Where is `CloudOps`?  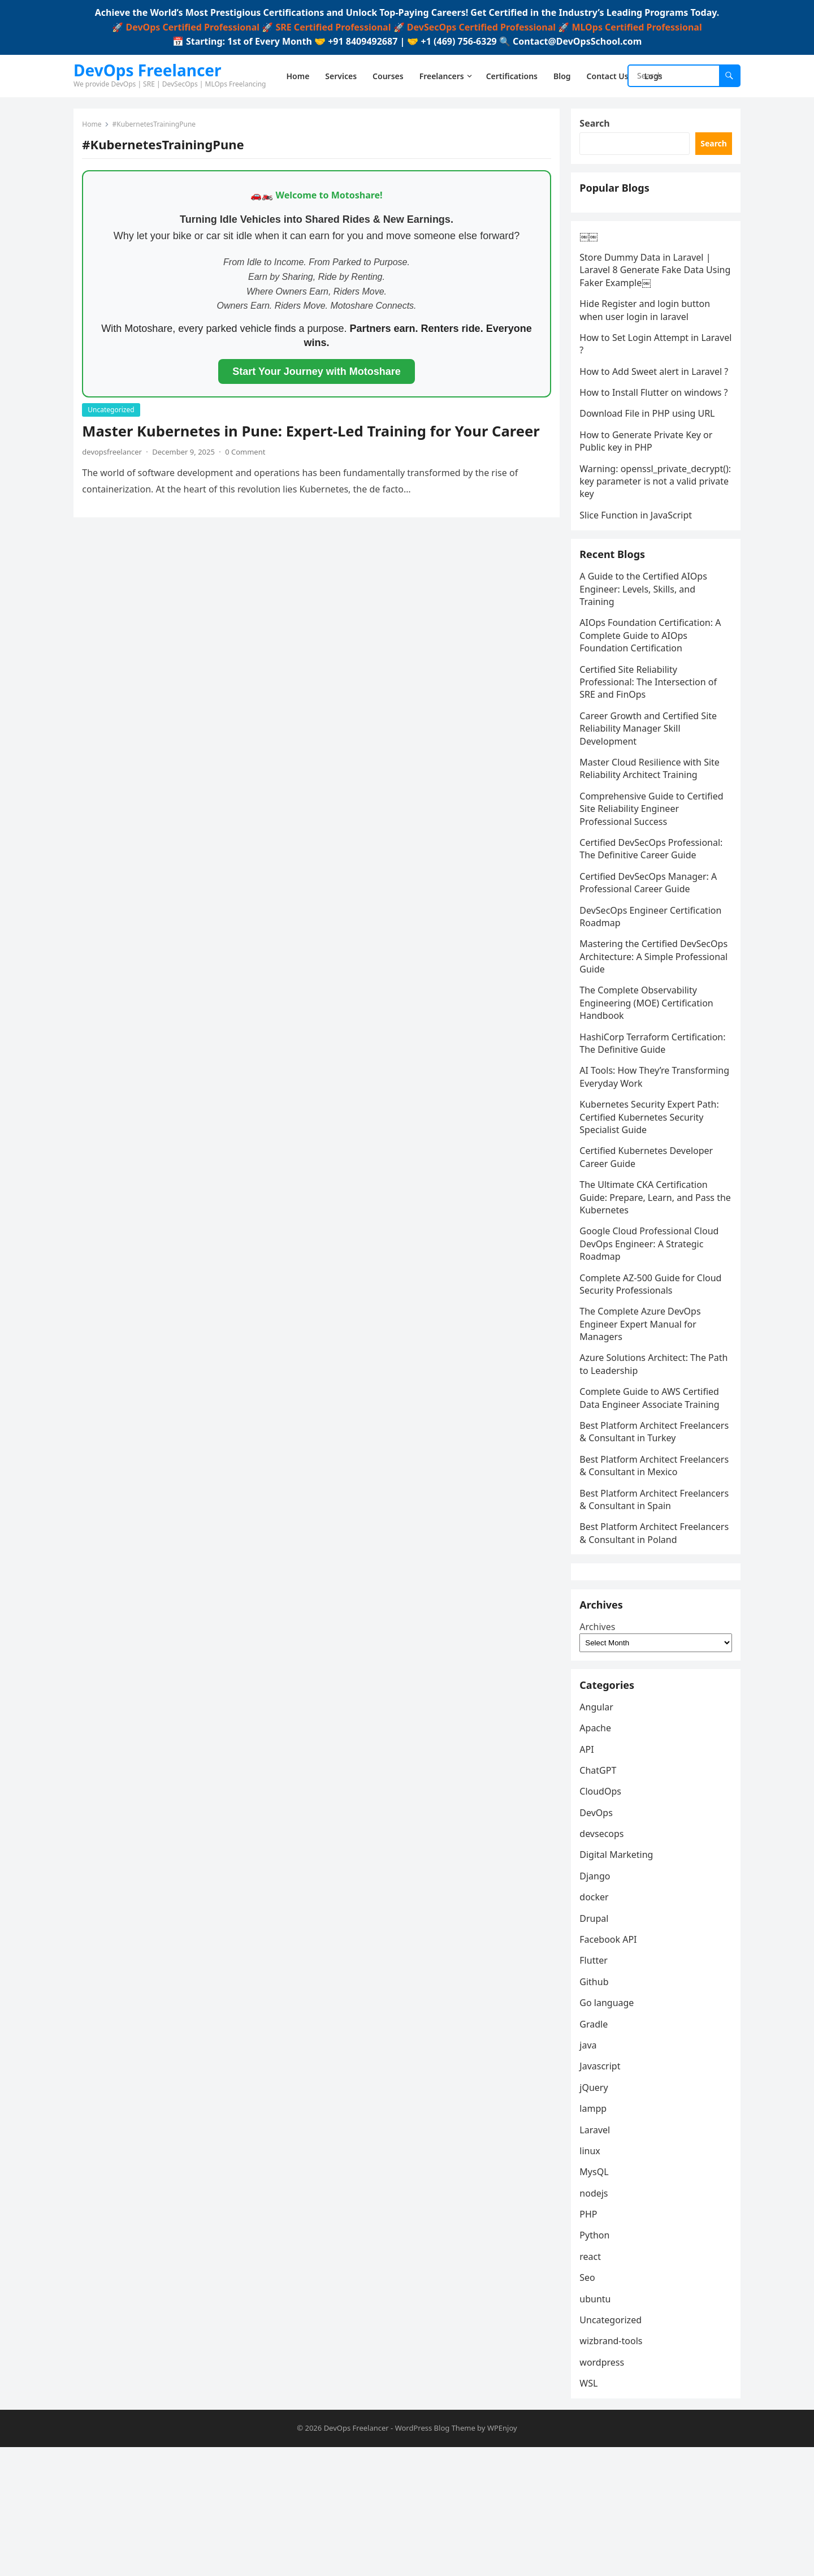 CloudOps is located at coordinates (603, 1918).